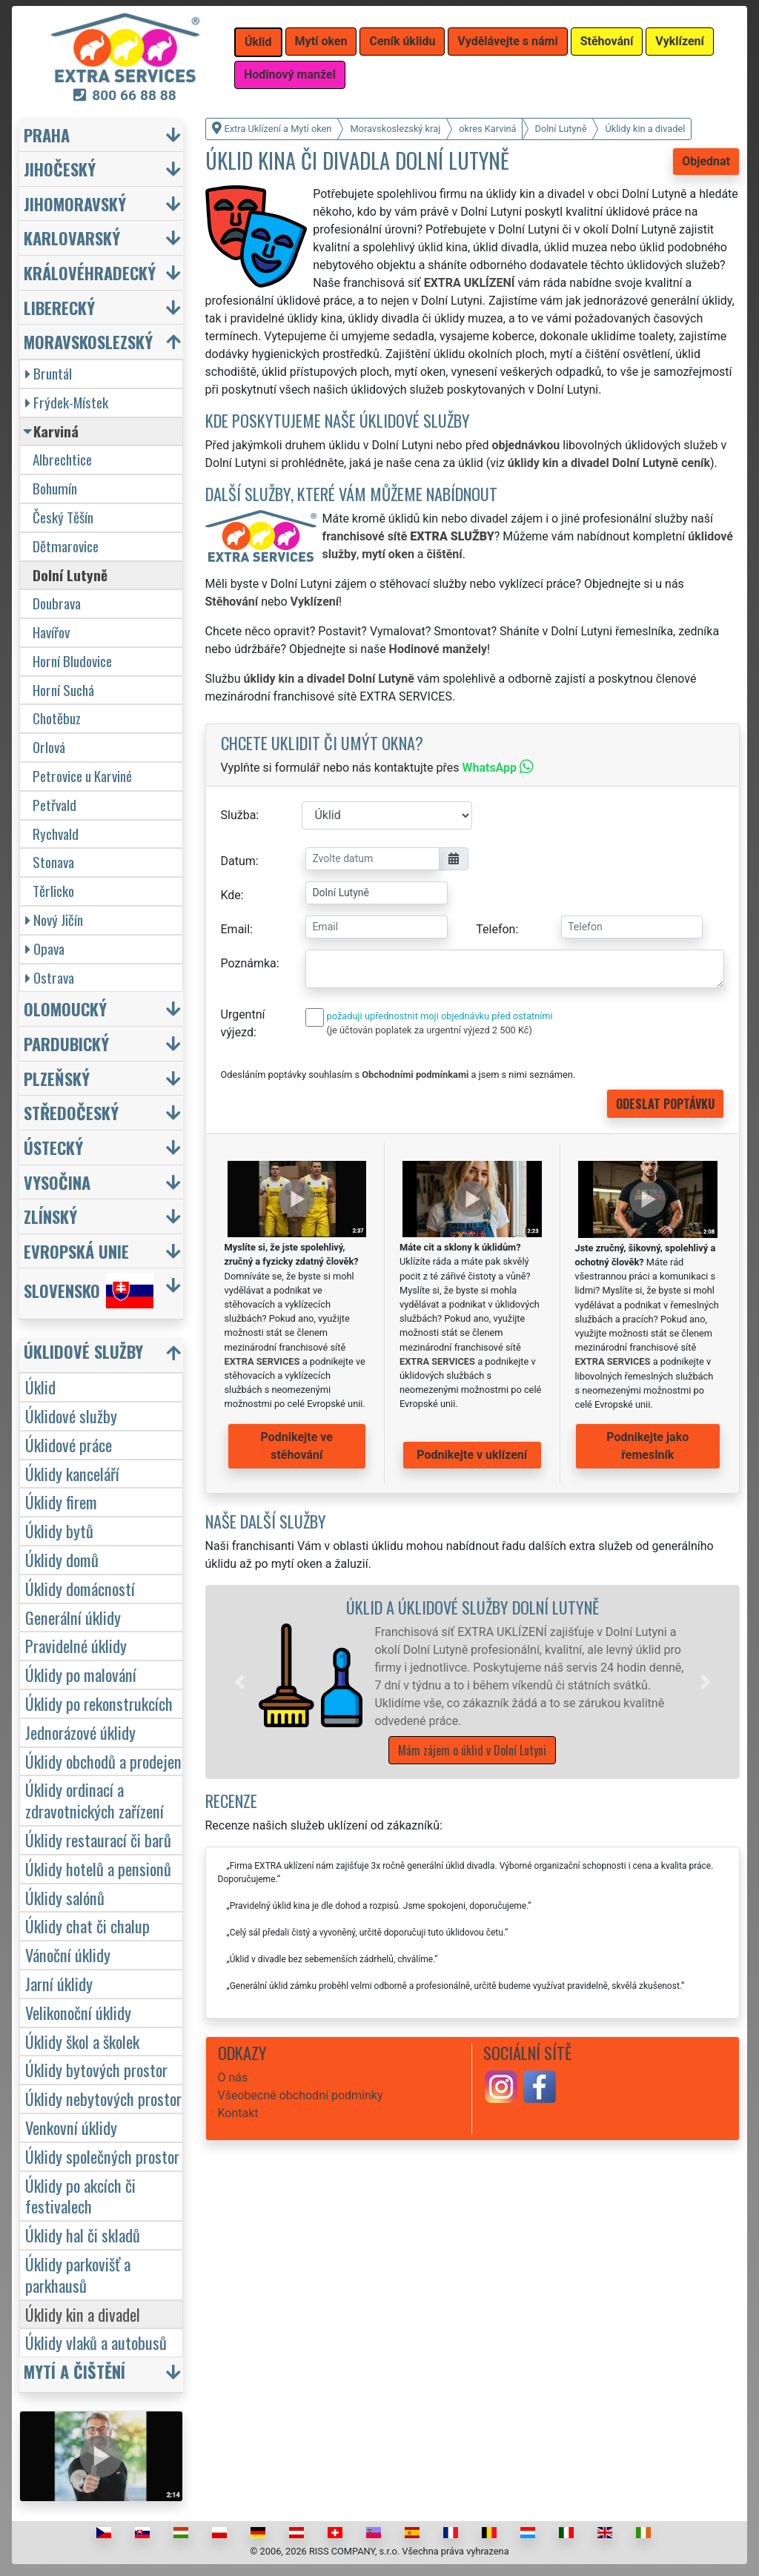 The width and height of the screenshot is (759, 2576). What do you see at coordinates (57, 603) in the screenshot?
I see `Doubrava` at bounding box center [57, 603].